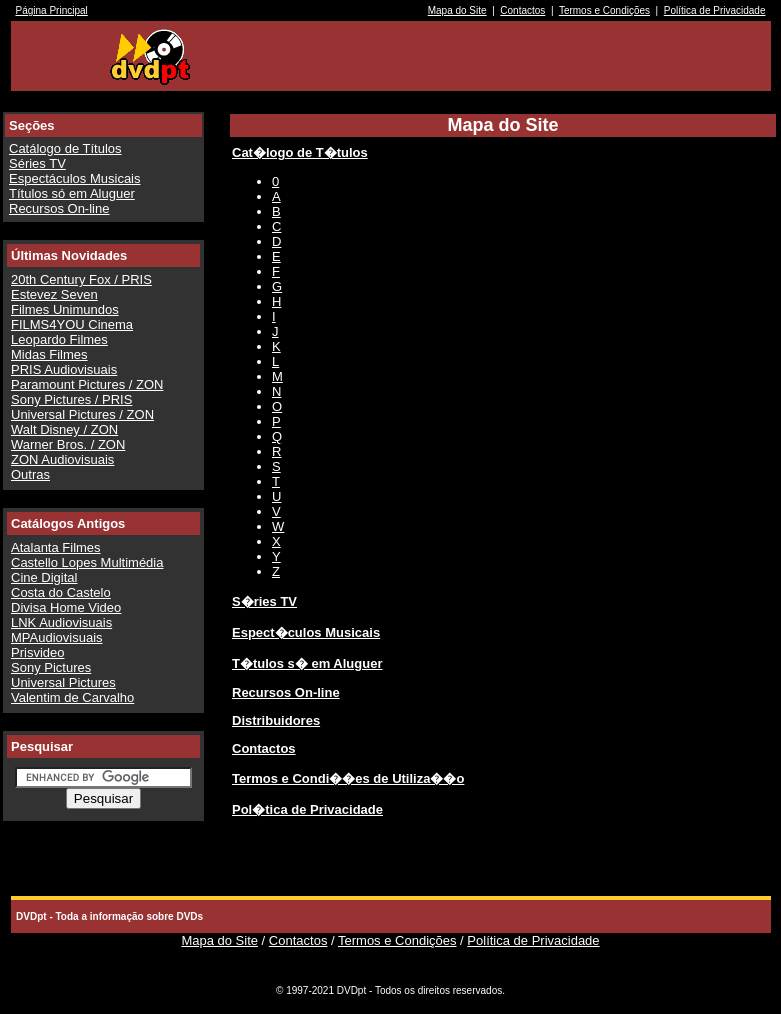  I want to click on Recursos On-line, so click(59, 208).